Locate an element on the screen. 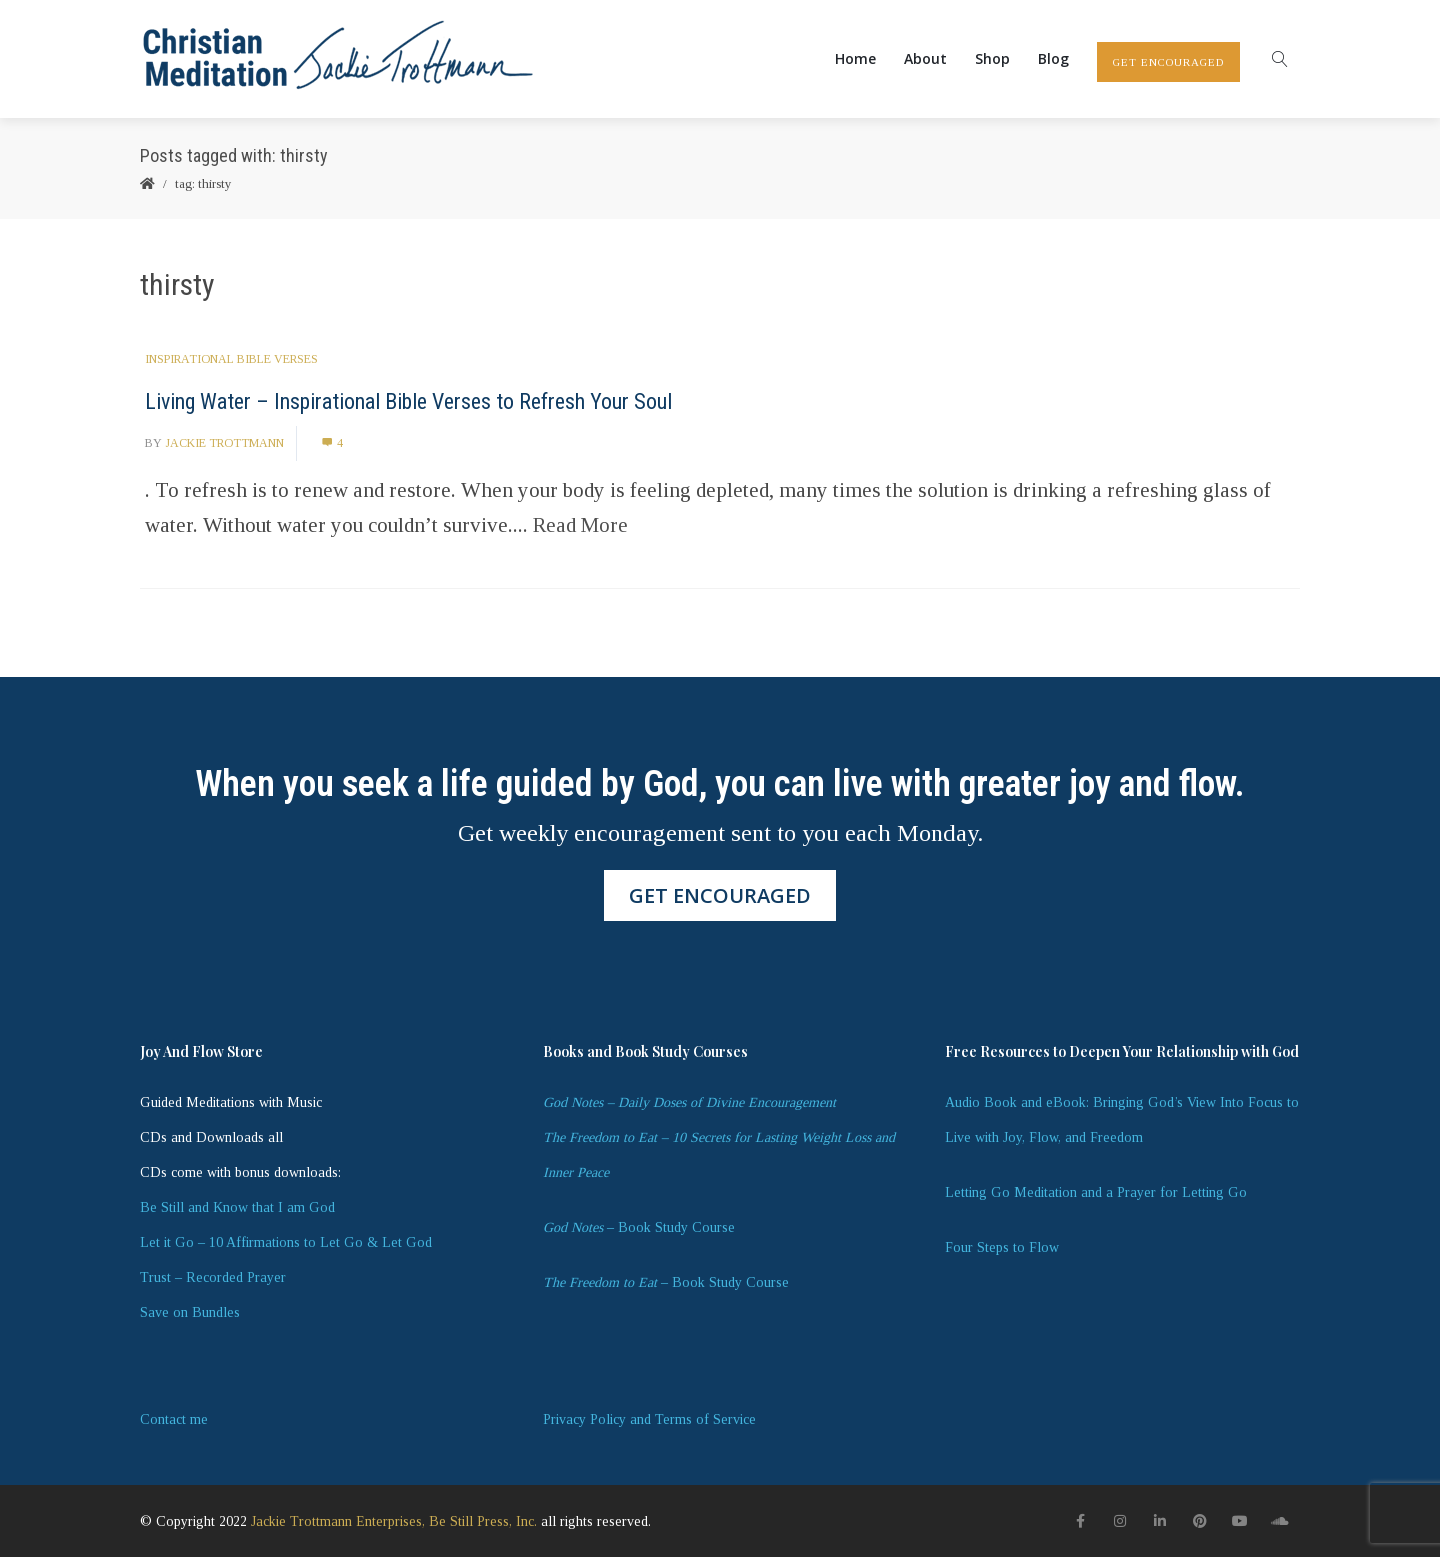  Home is located at coordinates (855, 58).